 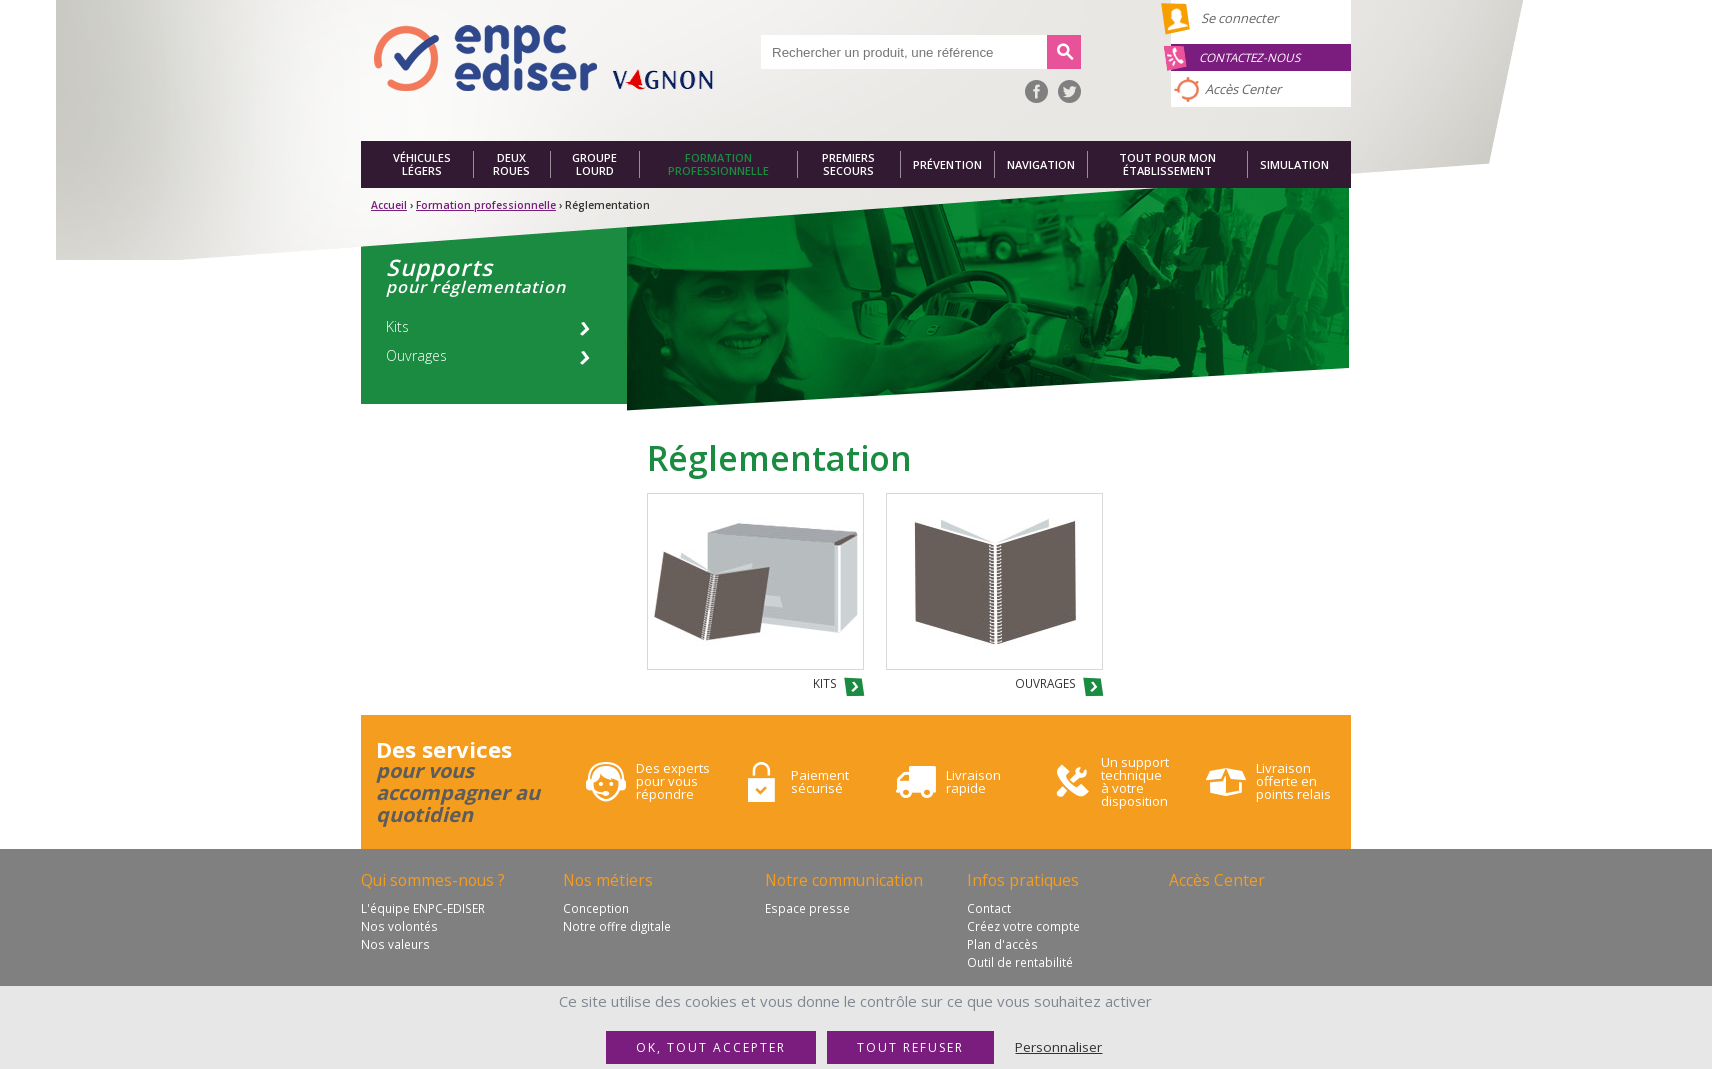 What do you see at coordinates (1023, 880) in the screenshot?
I see `Infos pratiques` at bounding box center [1023, 880].